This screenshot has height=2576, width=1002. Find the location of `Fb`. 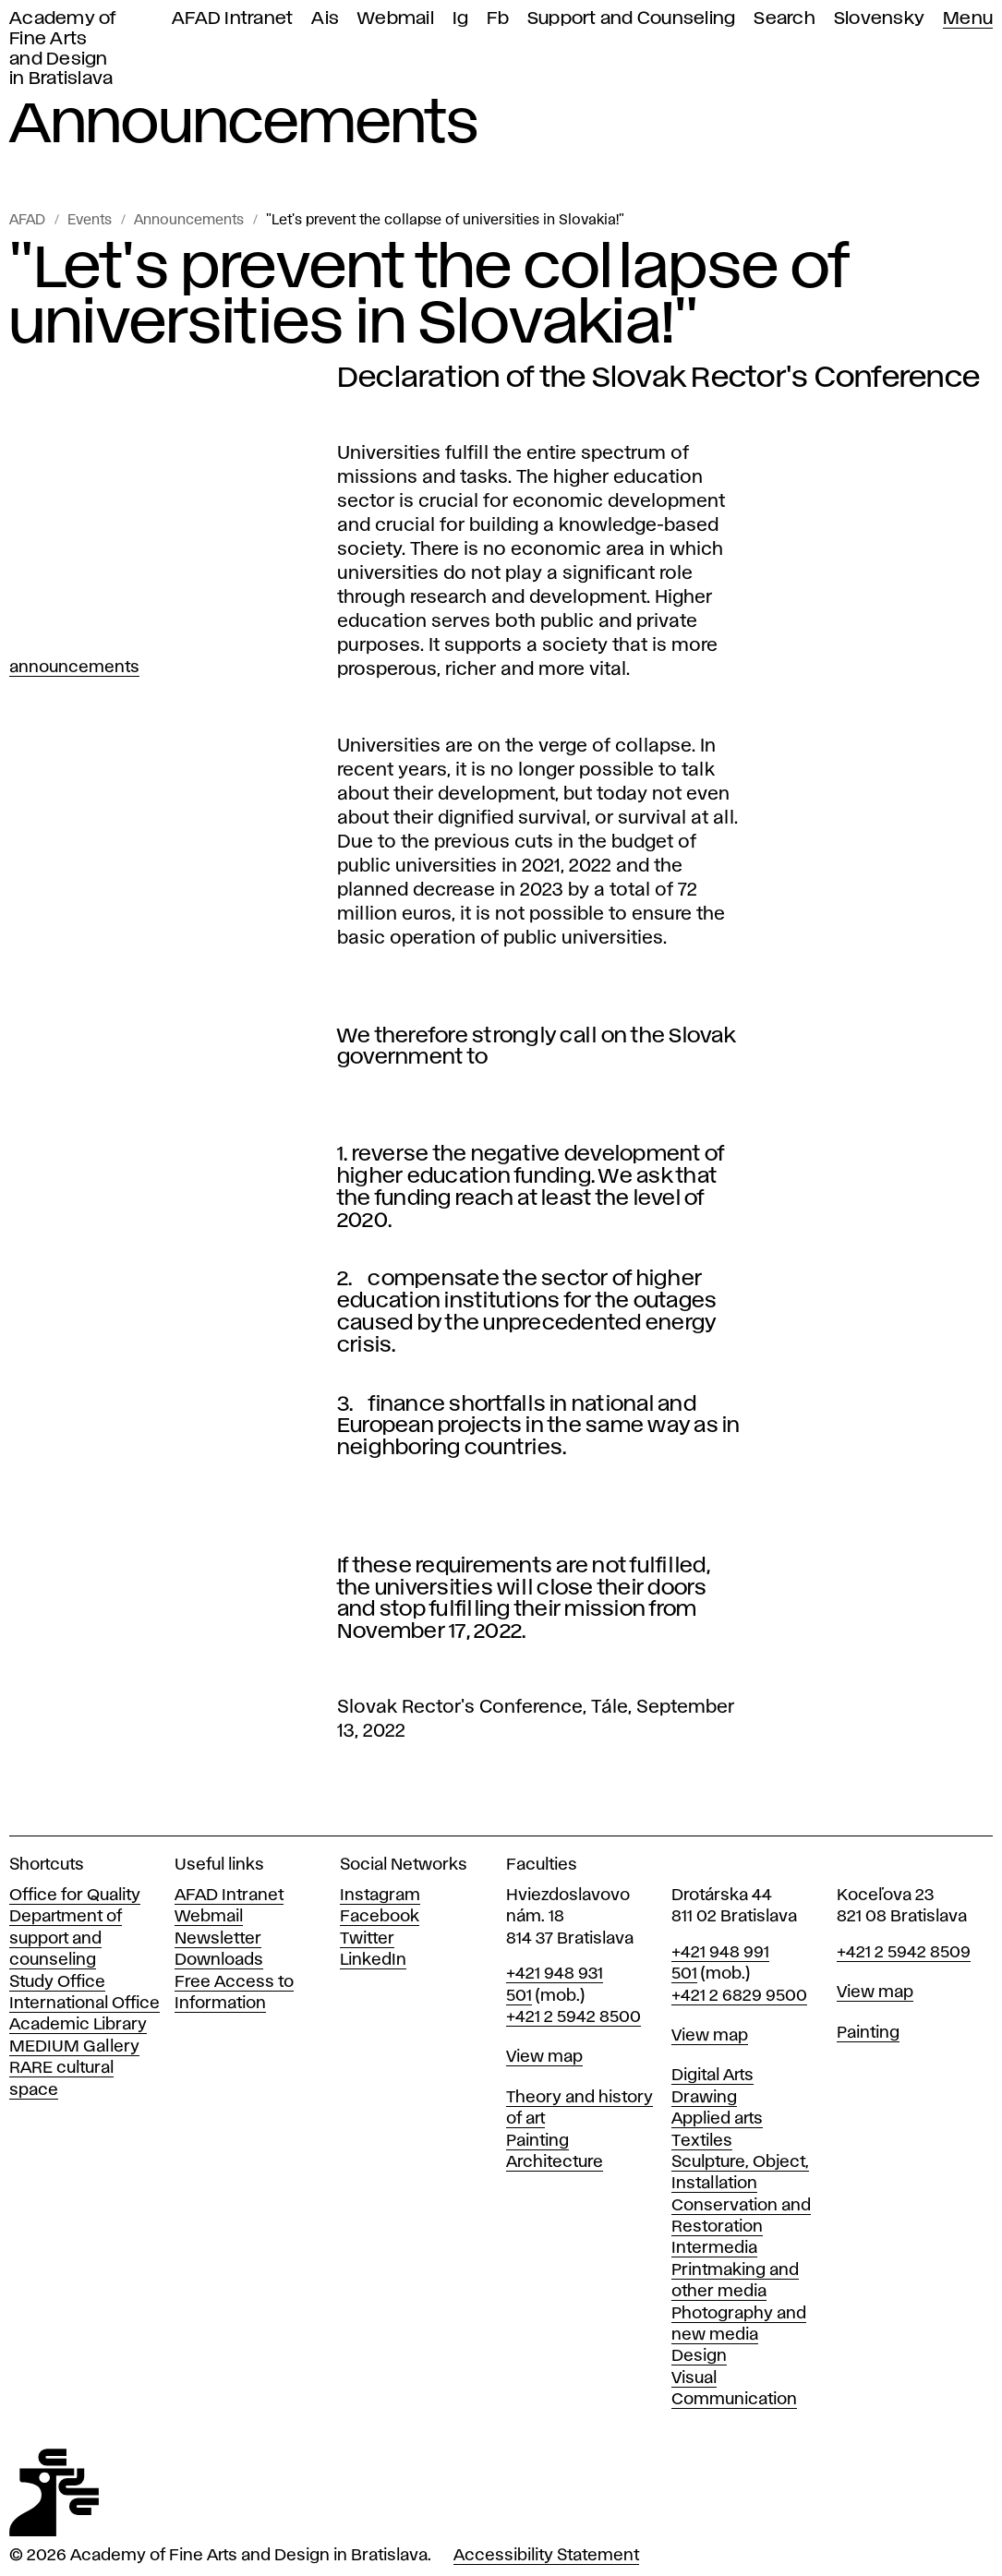

Fb is located at coordinates (498, 19).